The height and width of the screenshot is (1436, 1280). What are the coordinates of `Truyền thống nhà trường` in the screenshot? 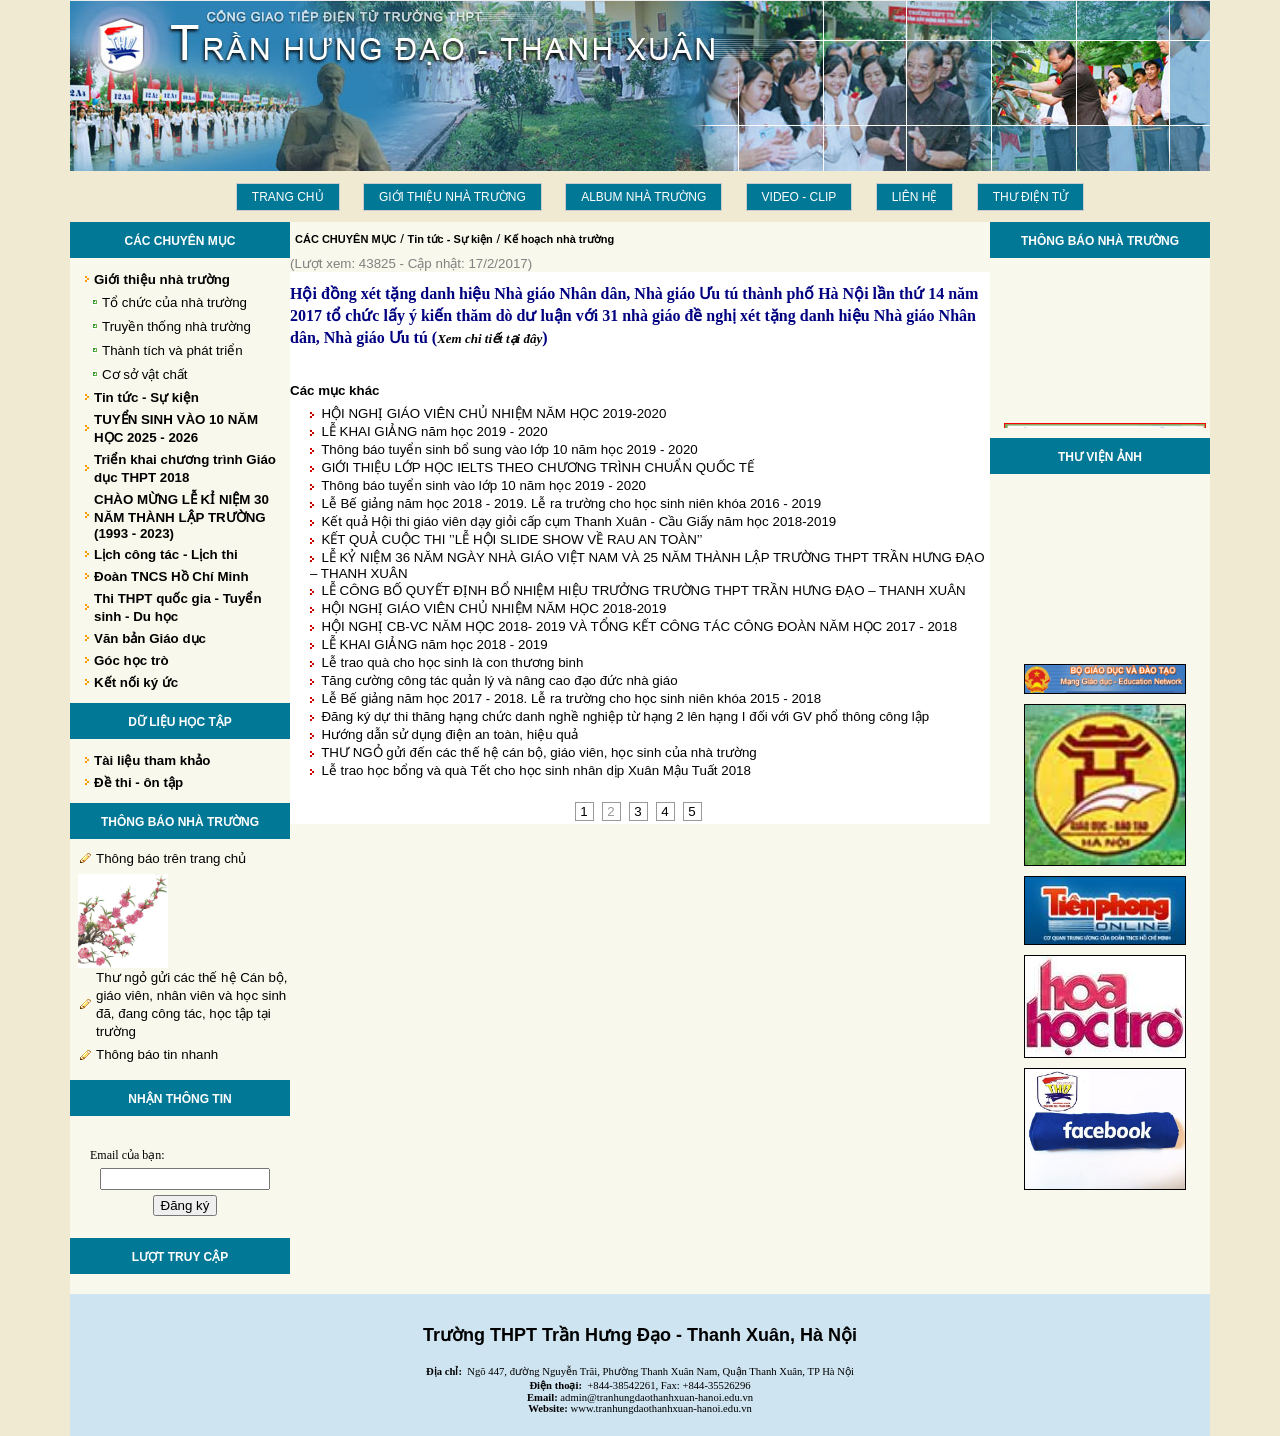 It's located at (176, 326).